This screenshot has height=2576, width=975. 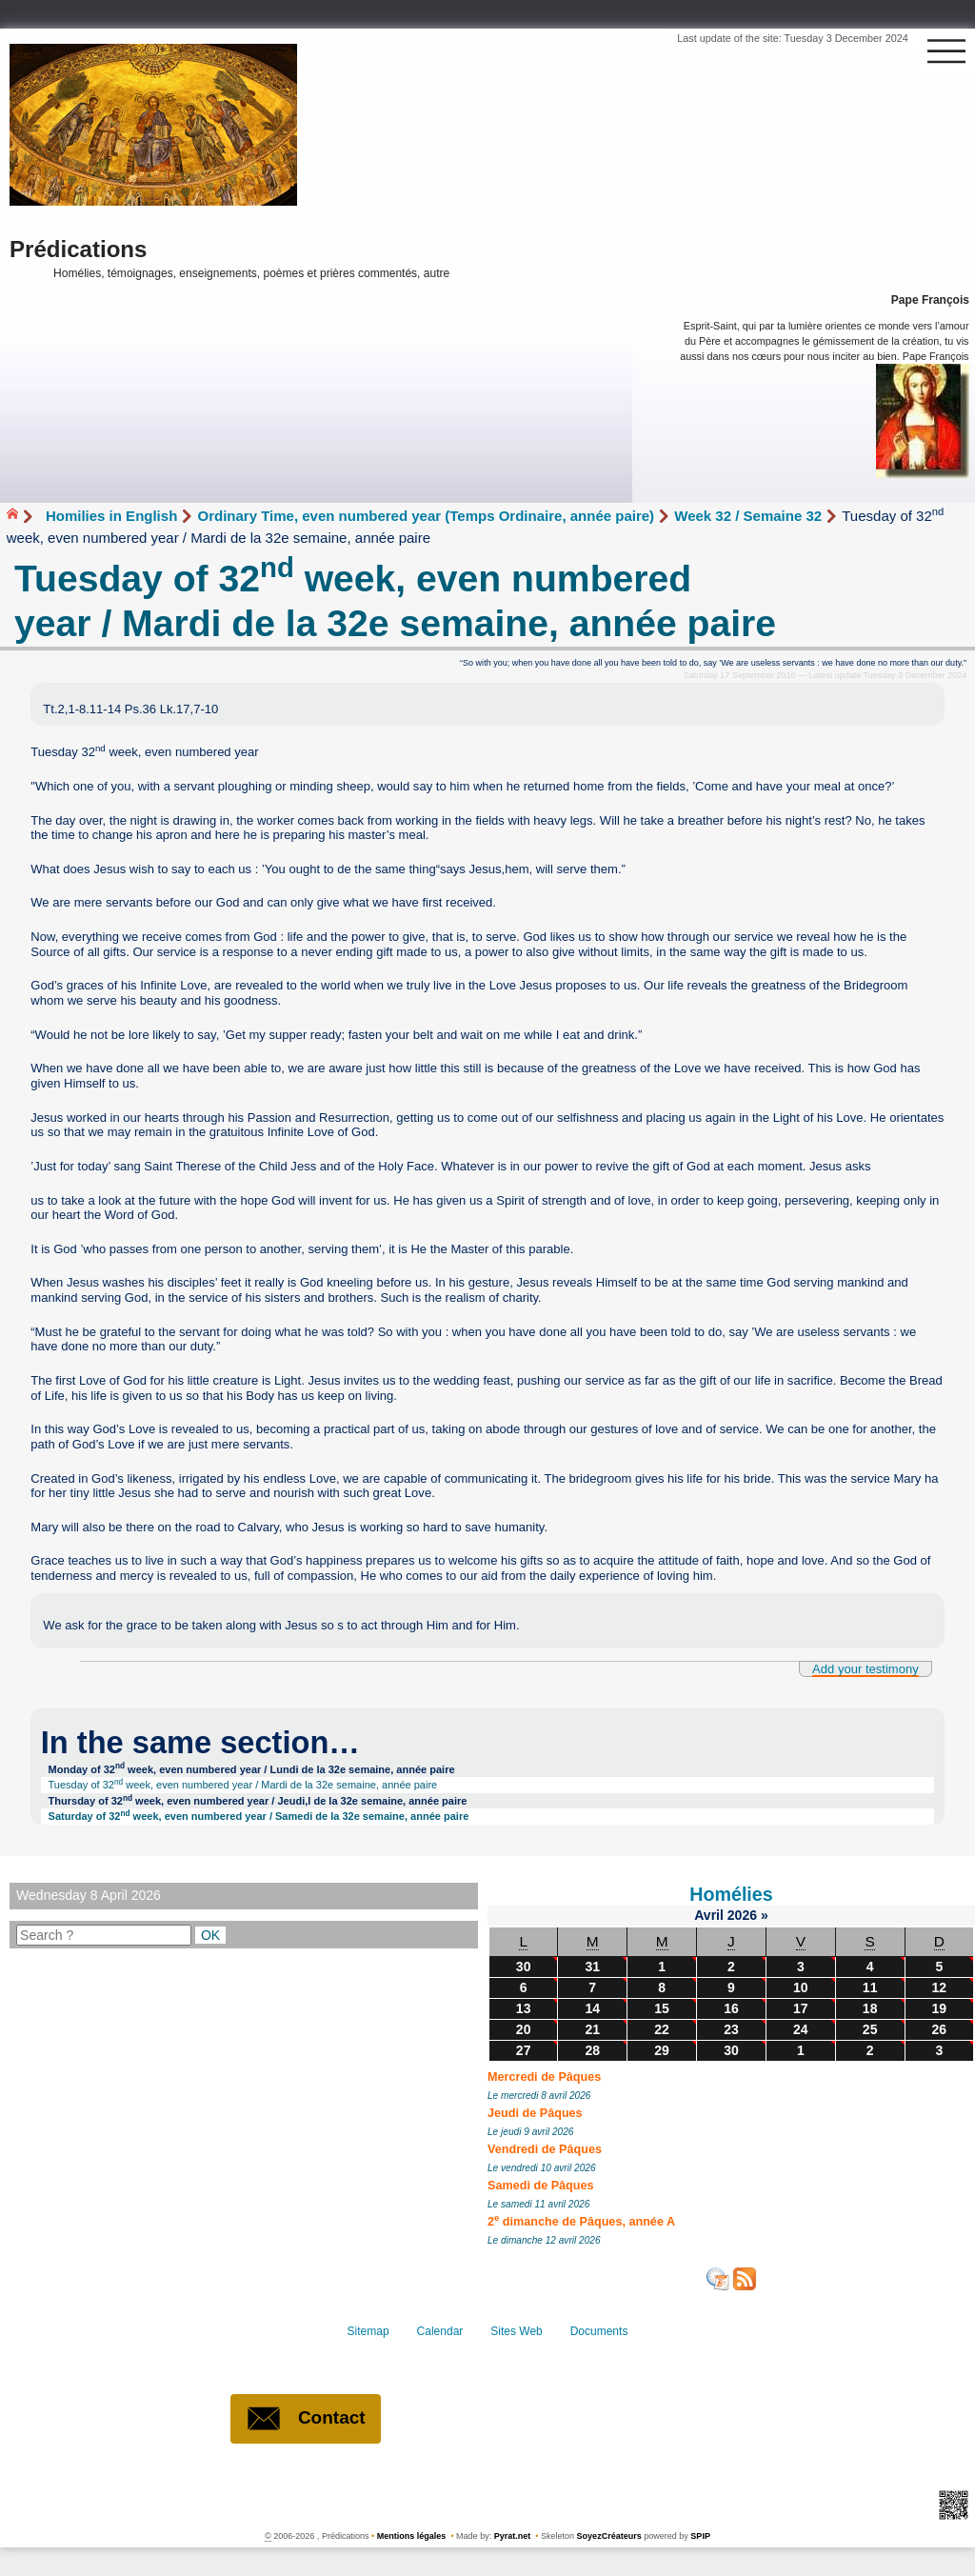 What do you see at coordinates (306, 2419) in the screenshot?
I see `Contact` at bounding box center [306, 2419].